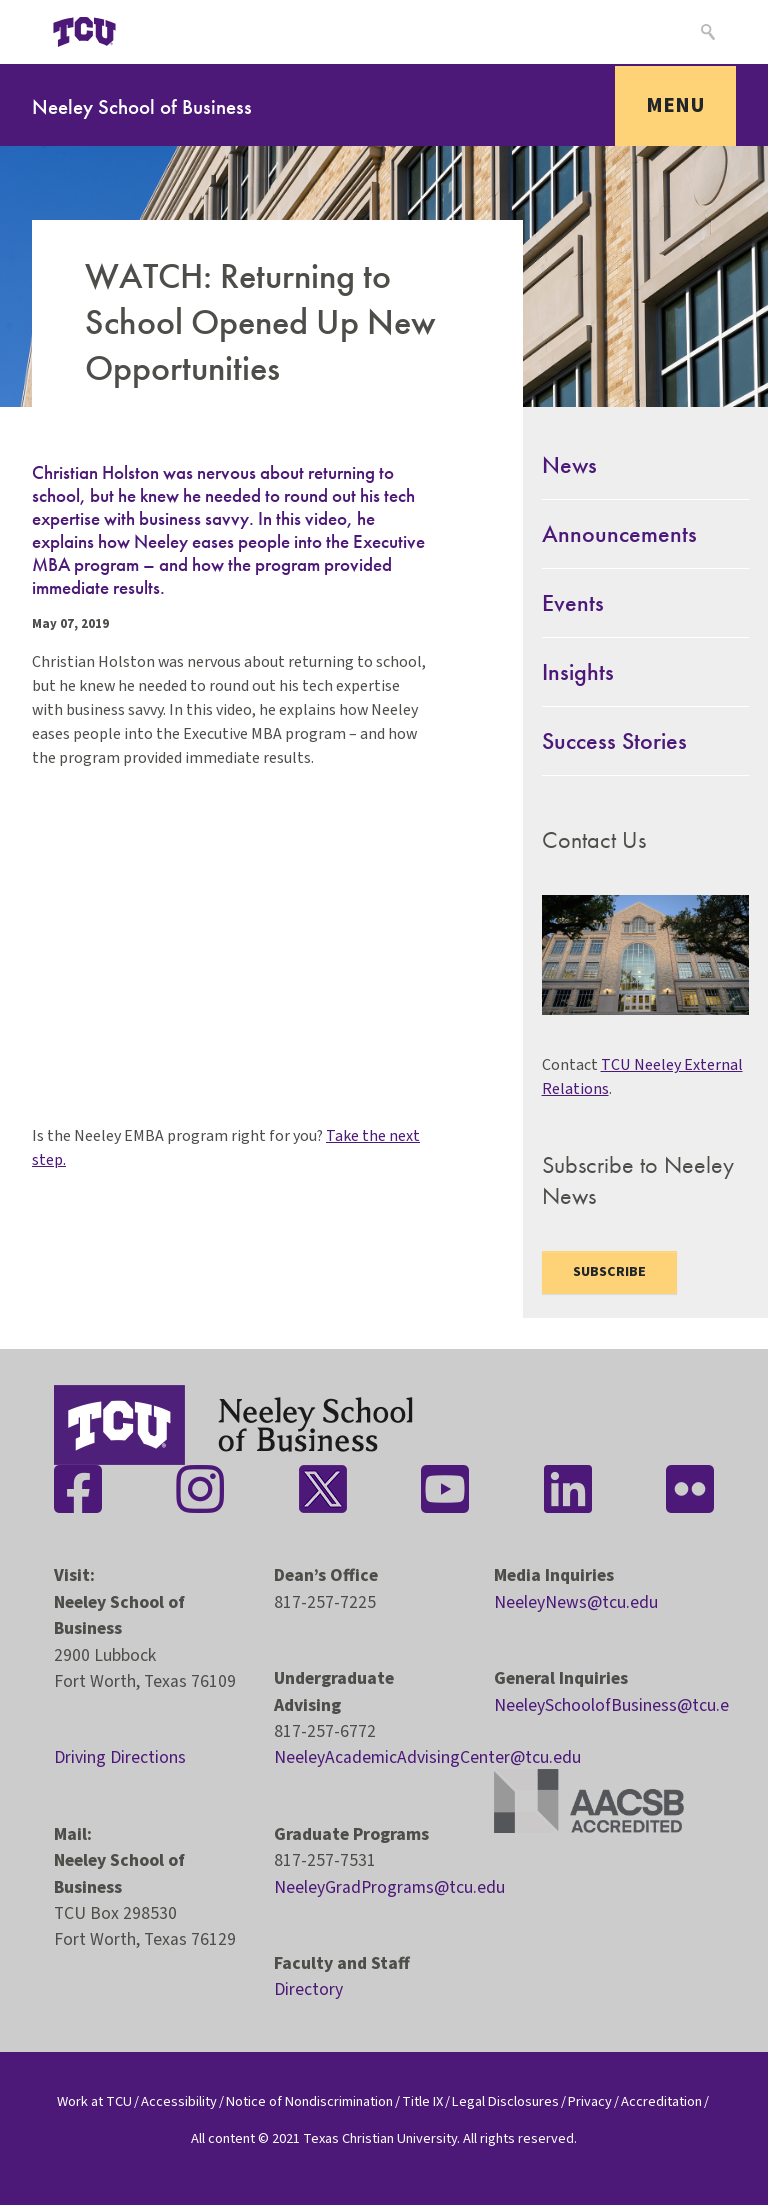 Image resolution: width=768 pixels, height=2205 pixels. I want to click on Title IX, so click(422, 2101).